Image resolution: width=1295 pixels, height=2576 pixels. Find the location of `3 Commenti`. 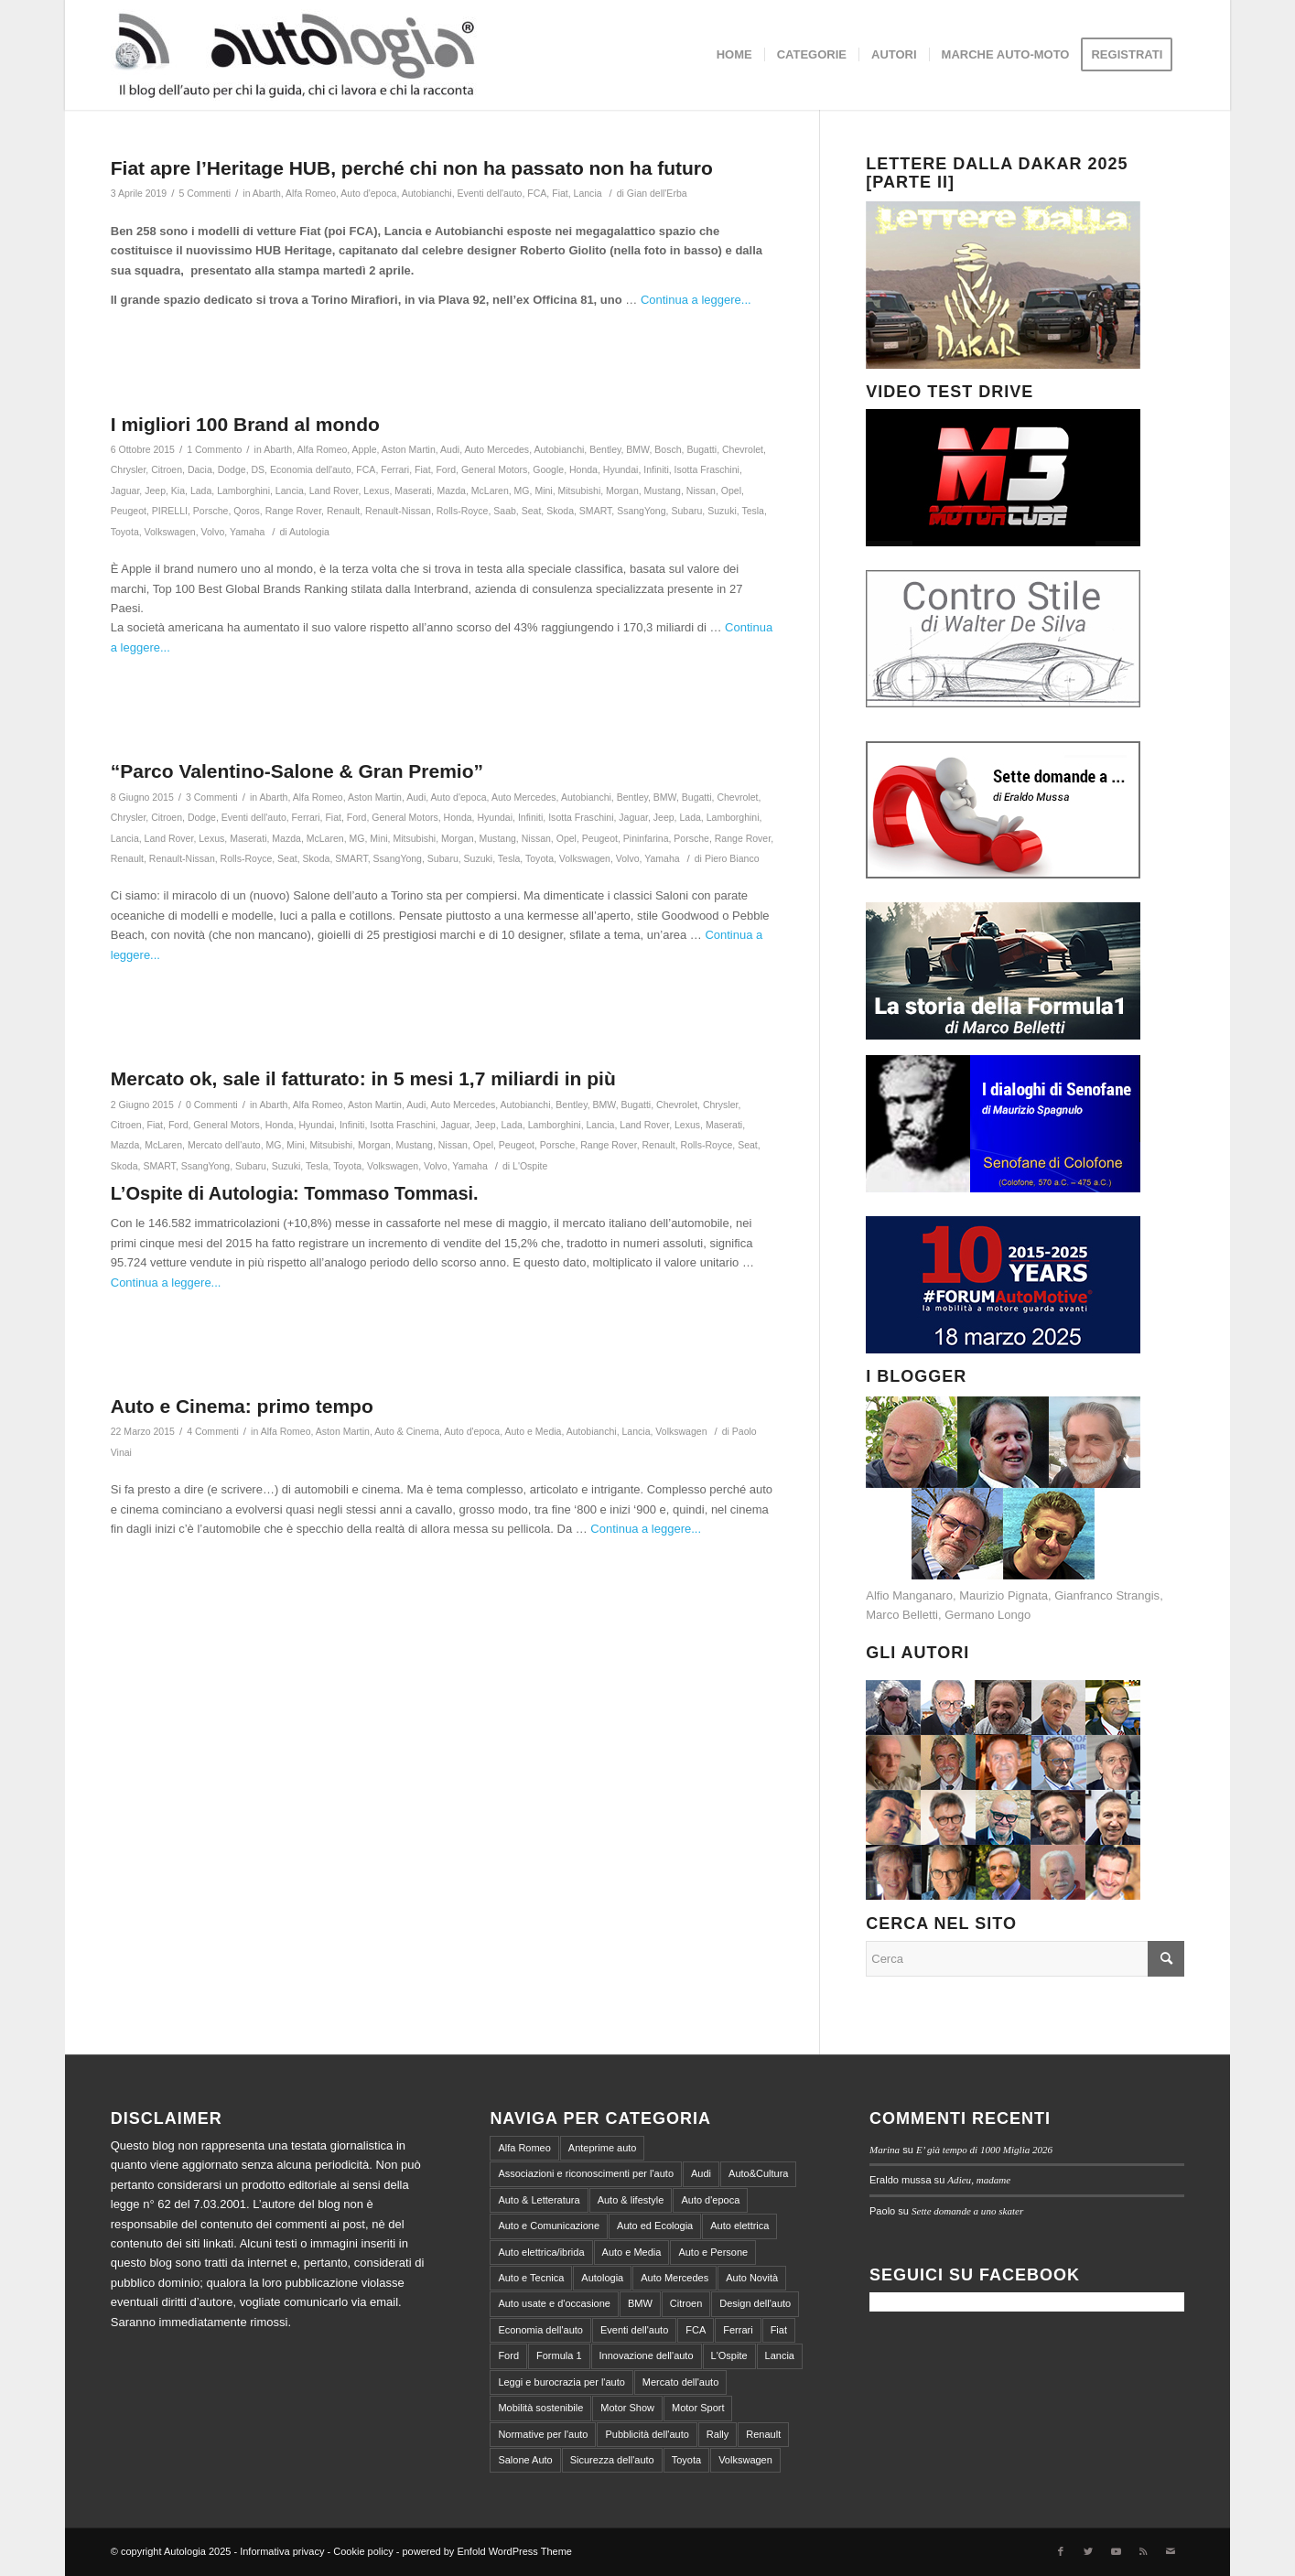

3 Commenti is located at coordinates (212, 797).